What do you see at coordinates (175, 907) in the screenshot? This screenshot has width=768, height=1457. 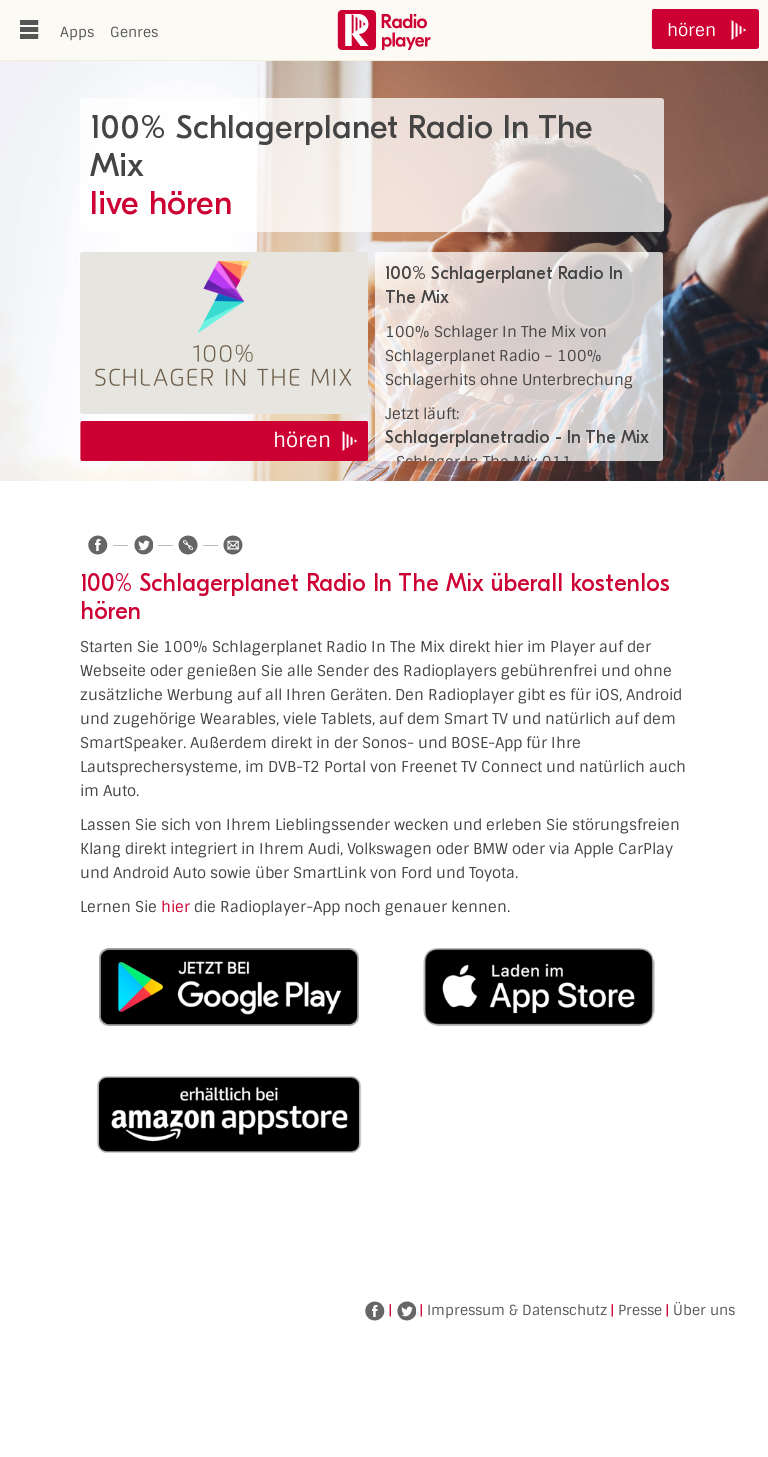 I see `hier` at bounding box center [175, 907].